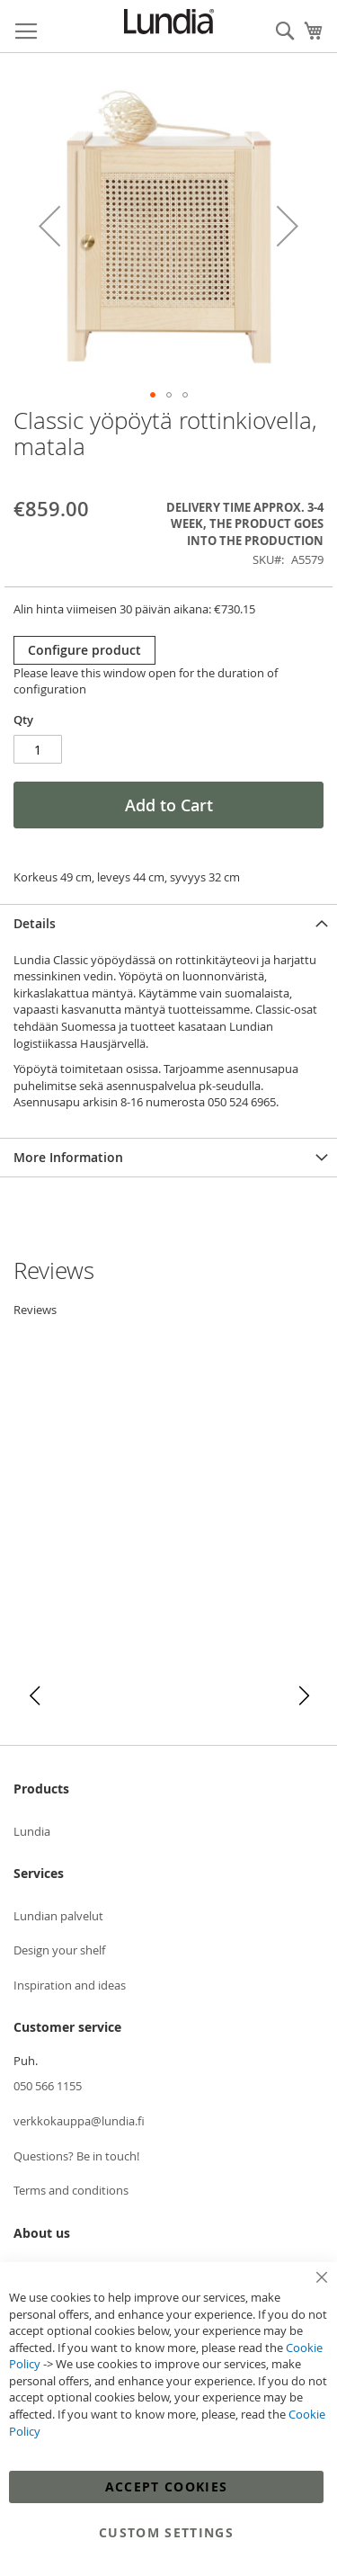 The height and width of the screenshot is (2576, 337). What do you see at coordinates (58, 1916) in the screenshot?
I see `Lundian palvelut` at bounding box center [58, 1916].